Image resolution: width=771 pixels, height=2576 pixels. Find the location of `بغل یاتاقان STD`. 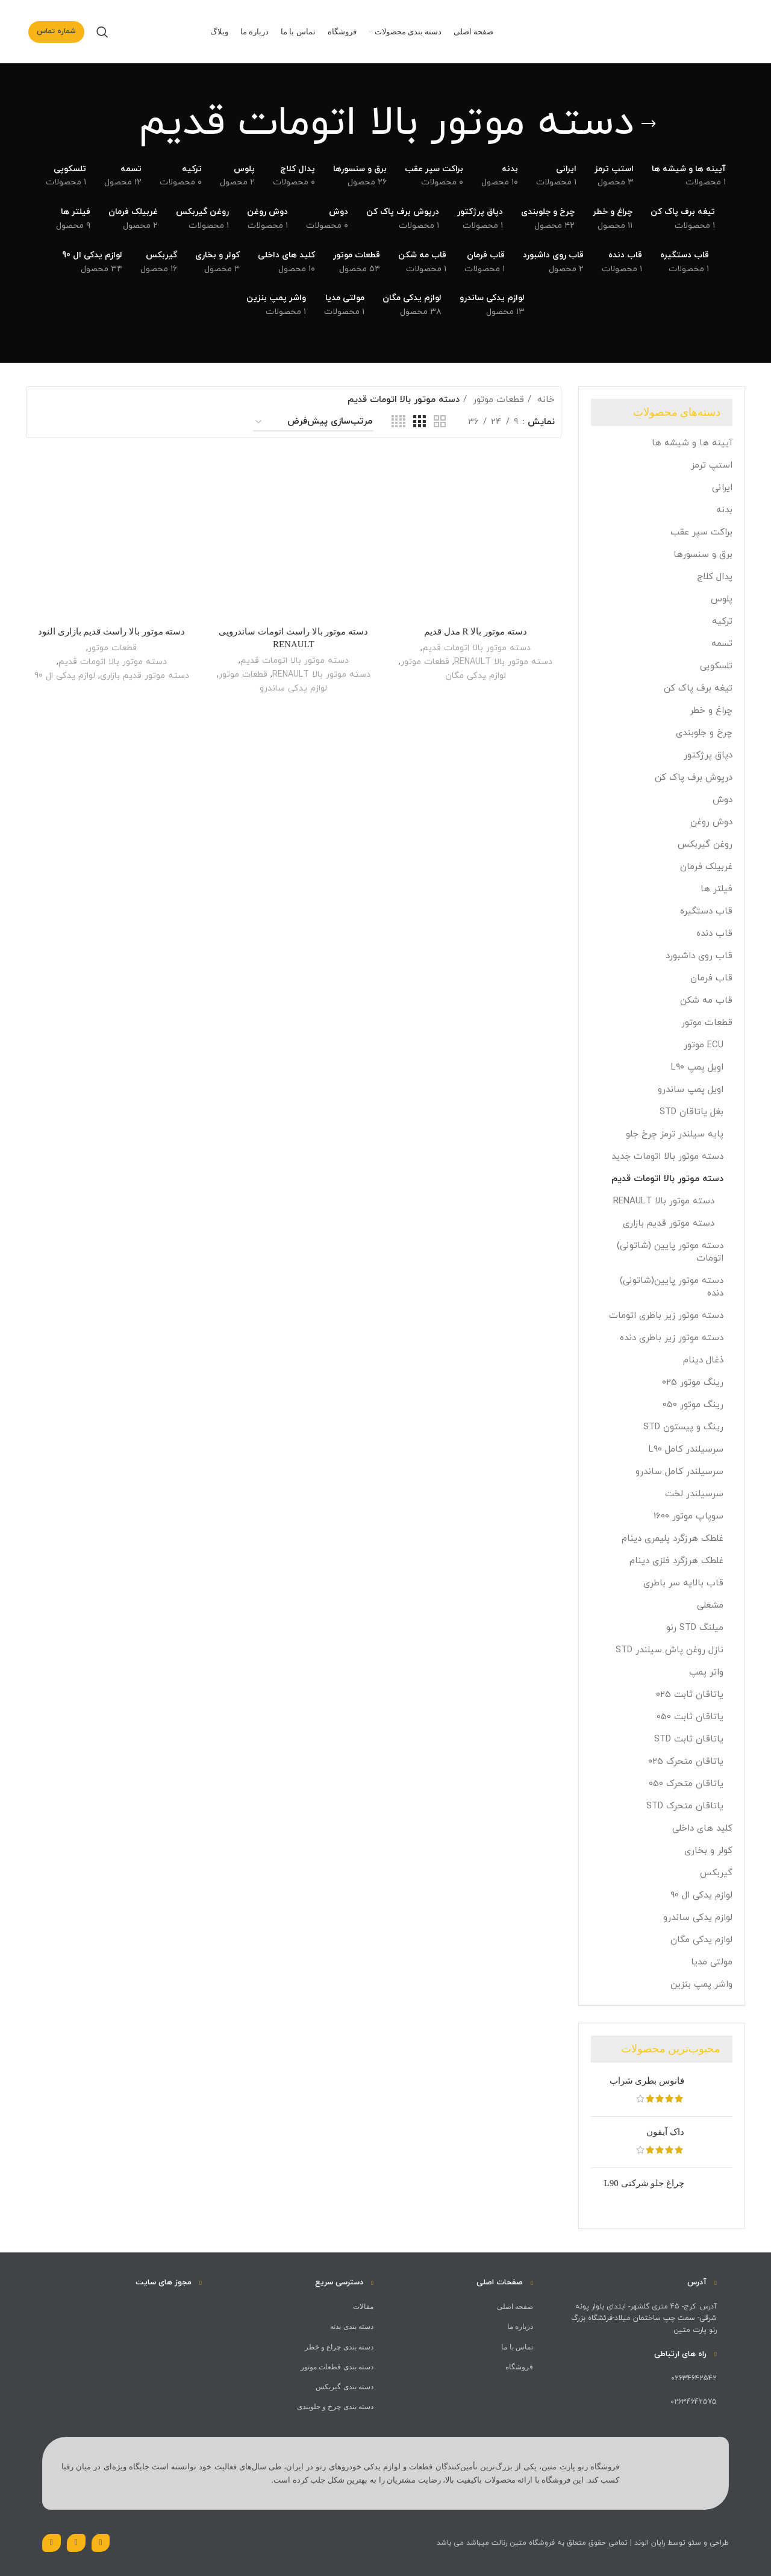

بغل یاتاقان STD is located at coordinates (691, 1112).